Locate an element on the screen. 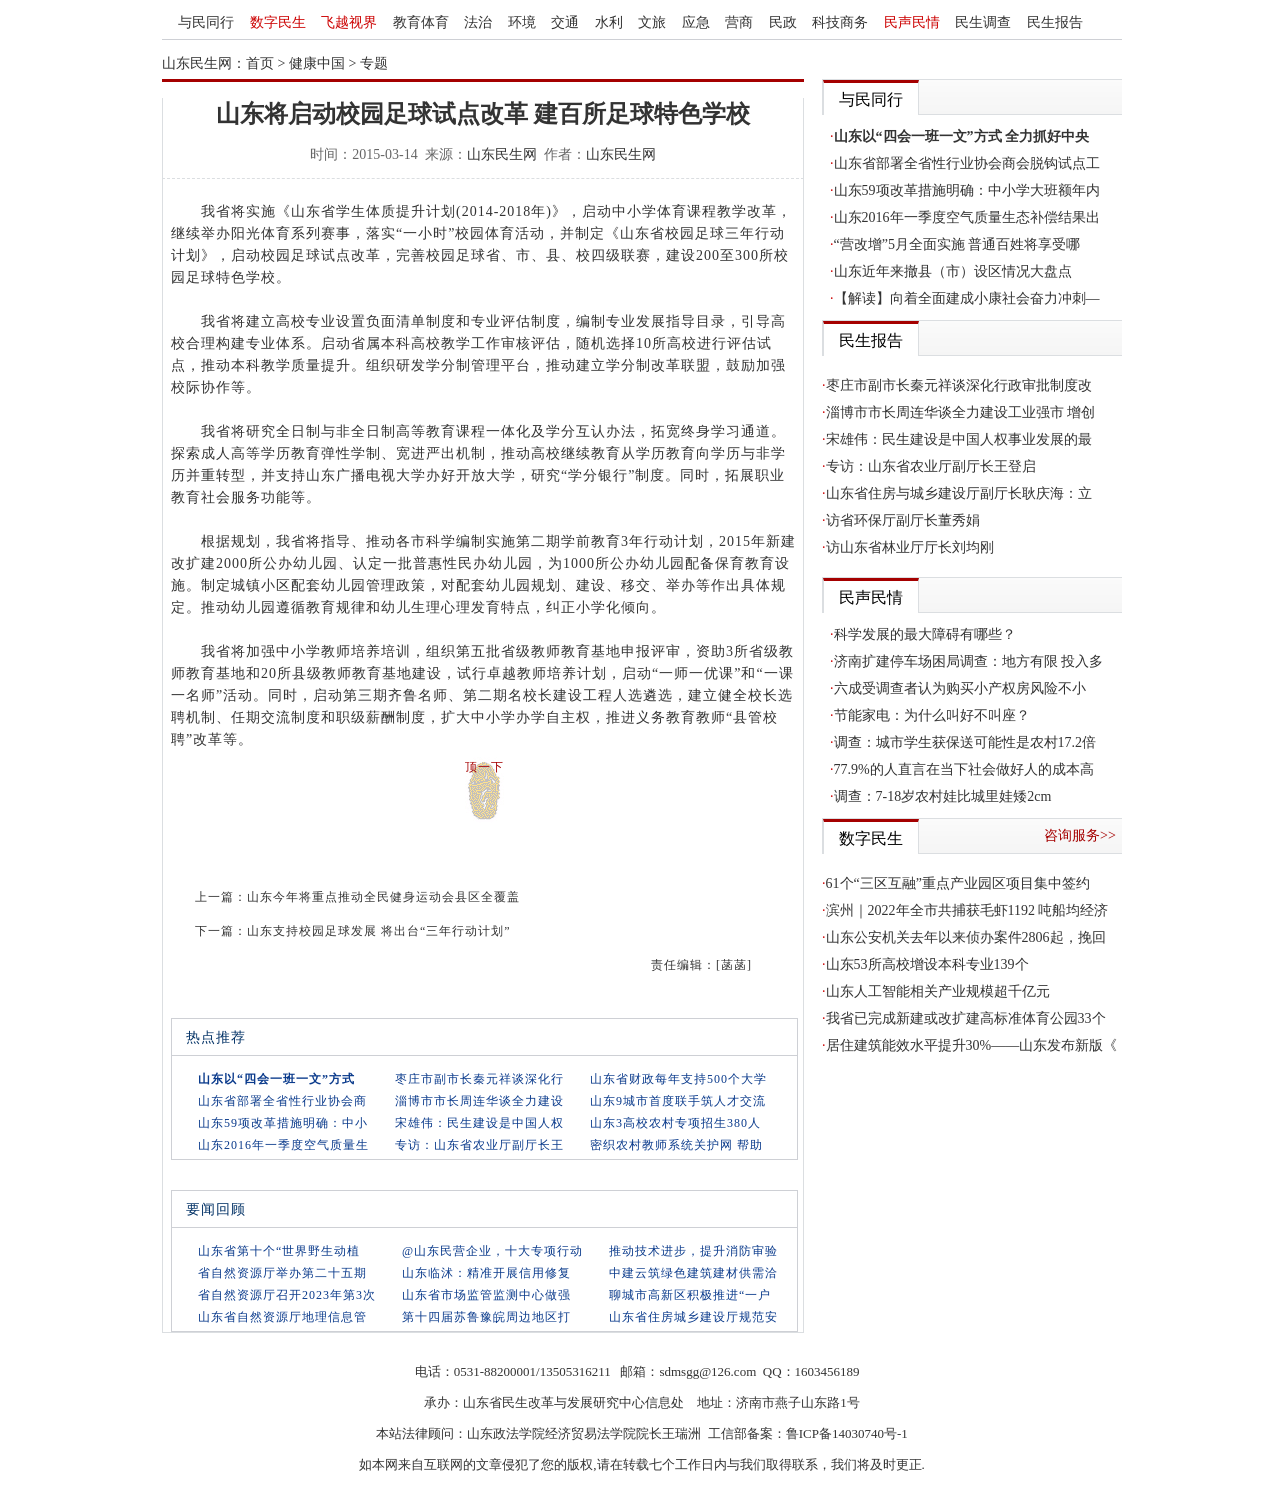 The height and width of the screenshot is (1495, 1284). 61个“三区互融”重点产业园区项目集中签约 is located at coordinates (958, 883).